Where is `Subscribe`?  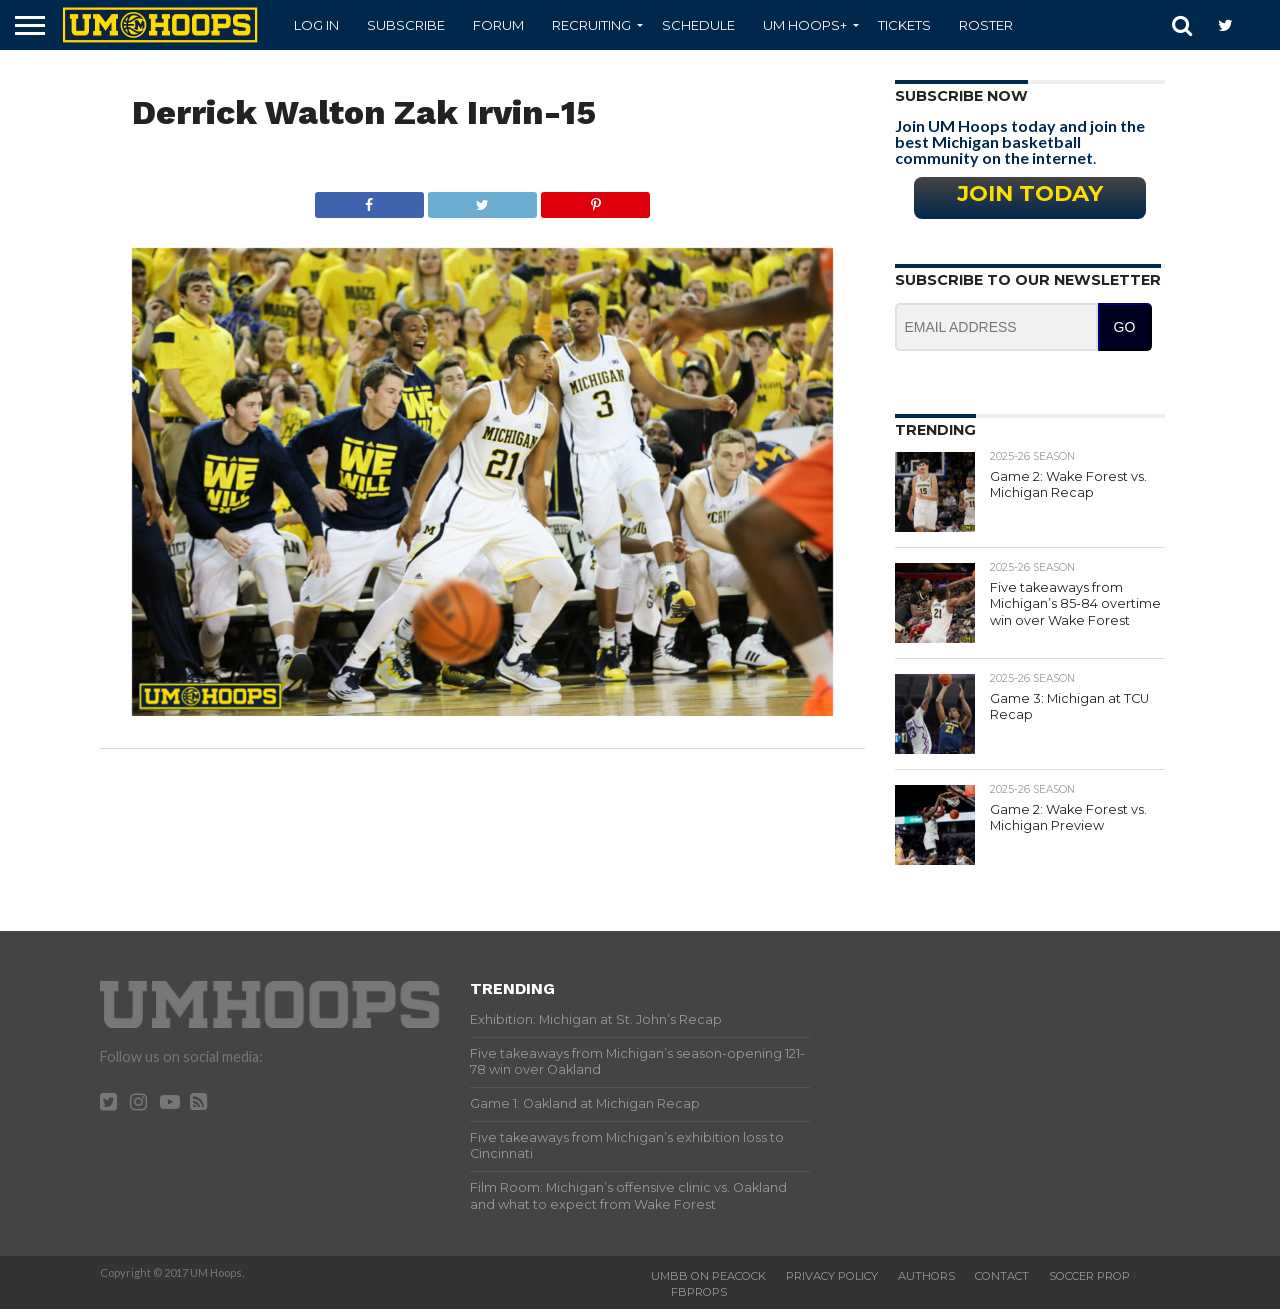 Subscribe is located at coordinates (406, 25).